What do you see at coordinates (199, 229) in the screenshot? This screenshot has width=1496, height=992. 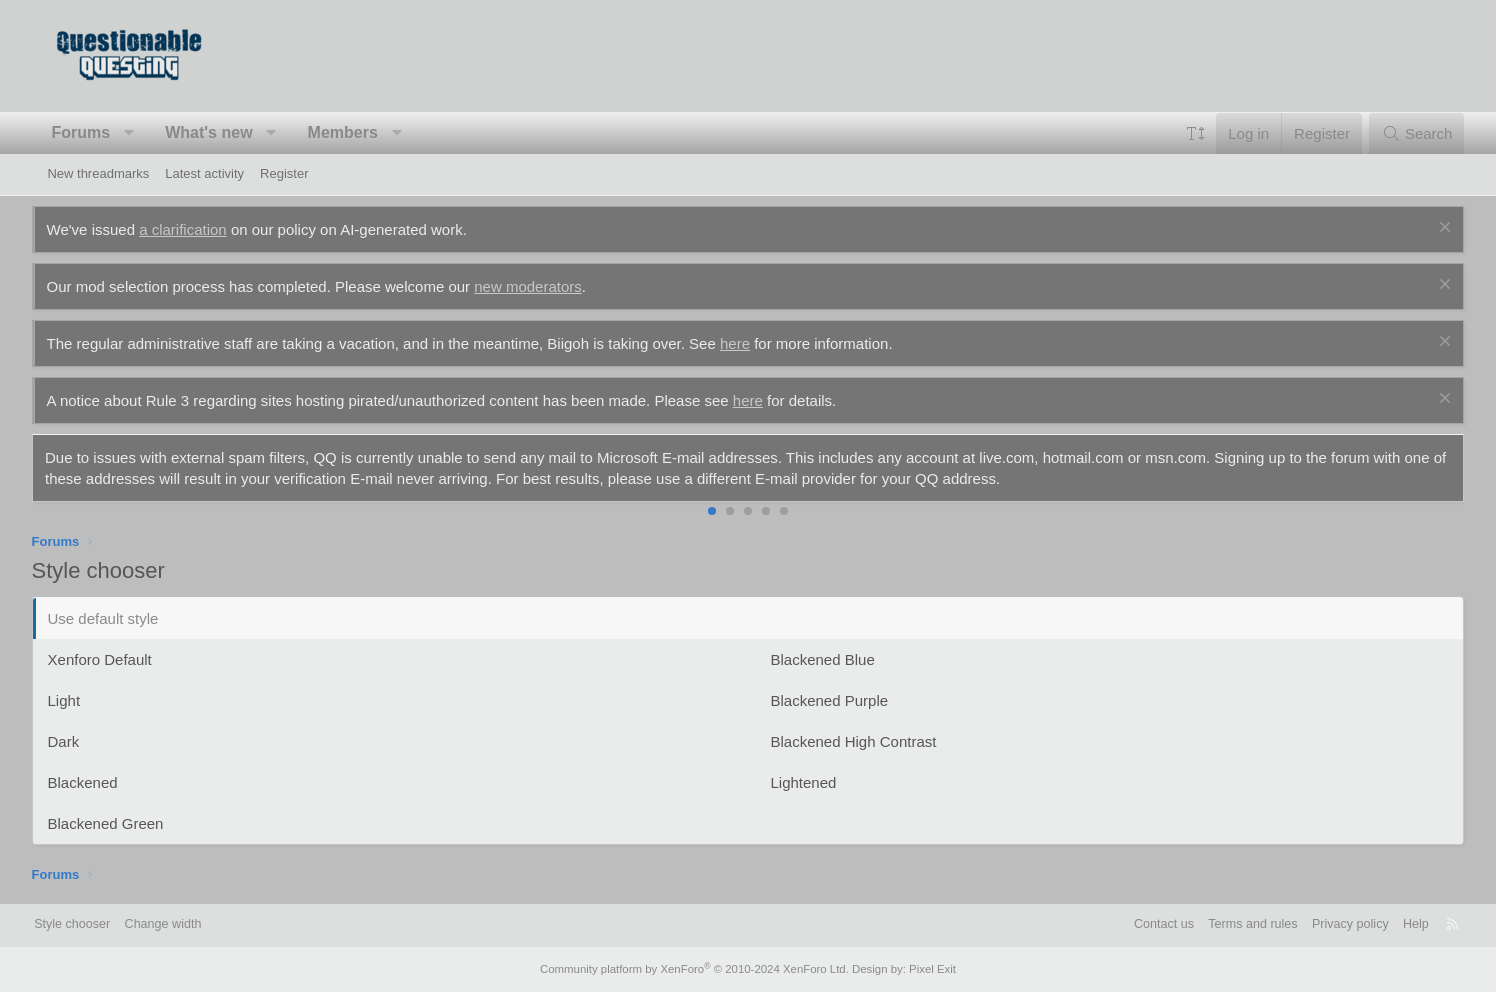 I see `a clarification` at bounding box center [199, 229].